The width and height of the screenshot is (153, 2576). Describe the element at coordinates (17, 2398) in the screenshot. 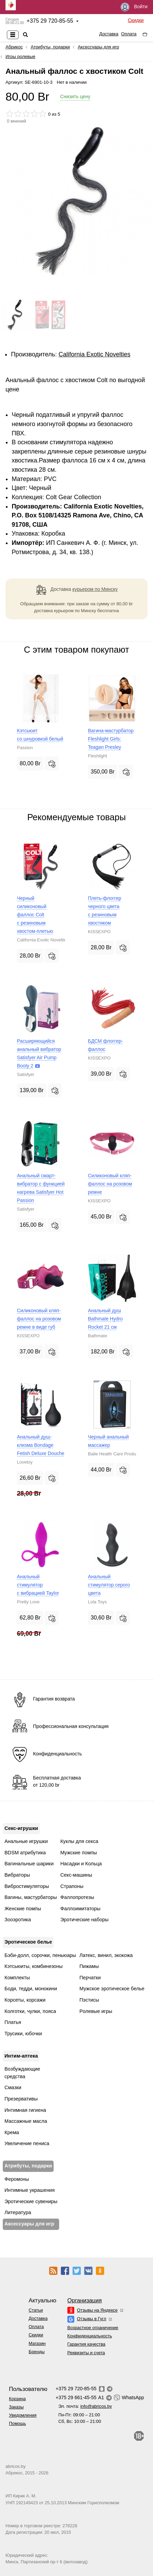

I see `Корзина` at that location.